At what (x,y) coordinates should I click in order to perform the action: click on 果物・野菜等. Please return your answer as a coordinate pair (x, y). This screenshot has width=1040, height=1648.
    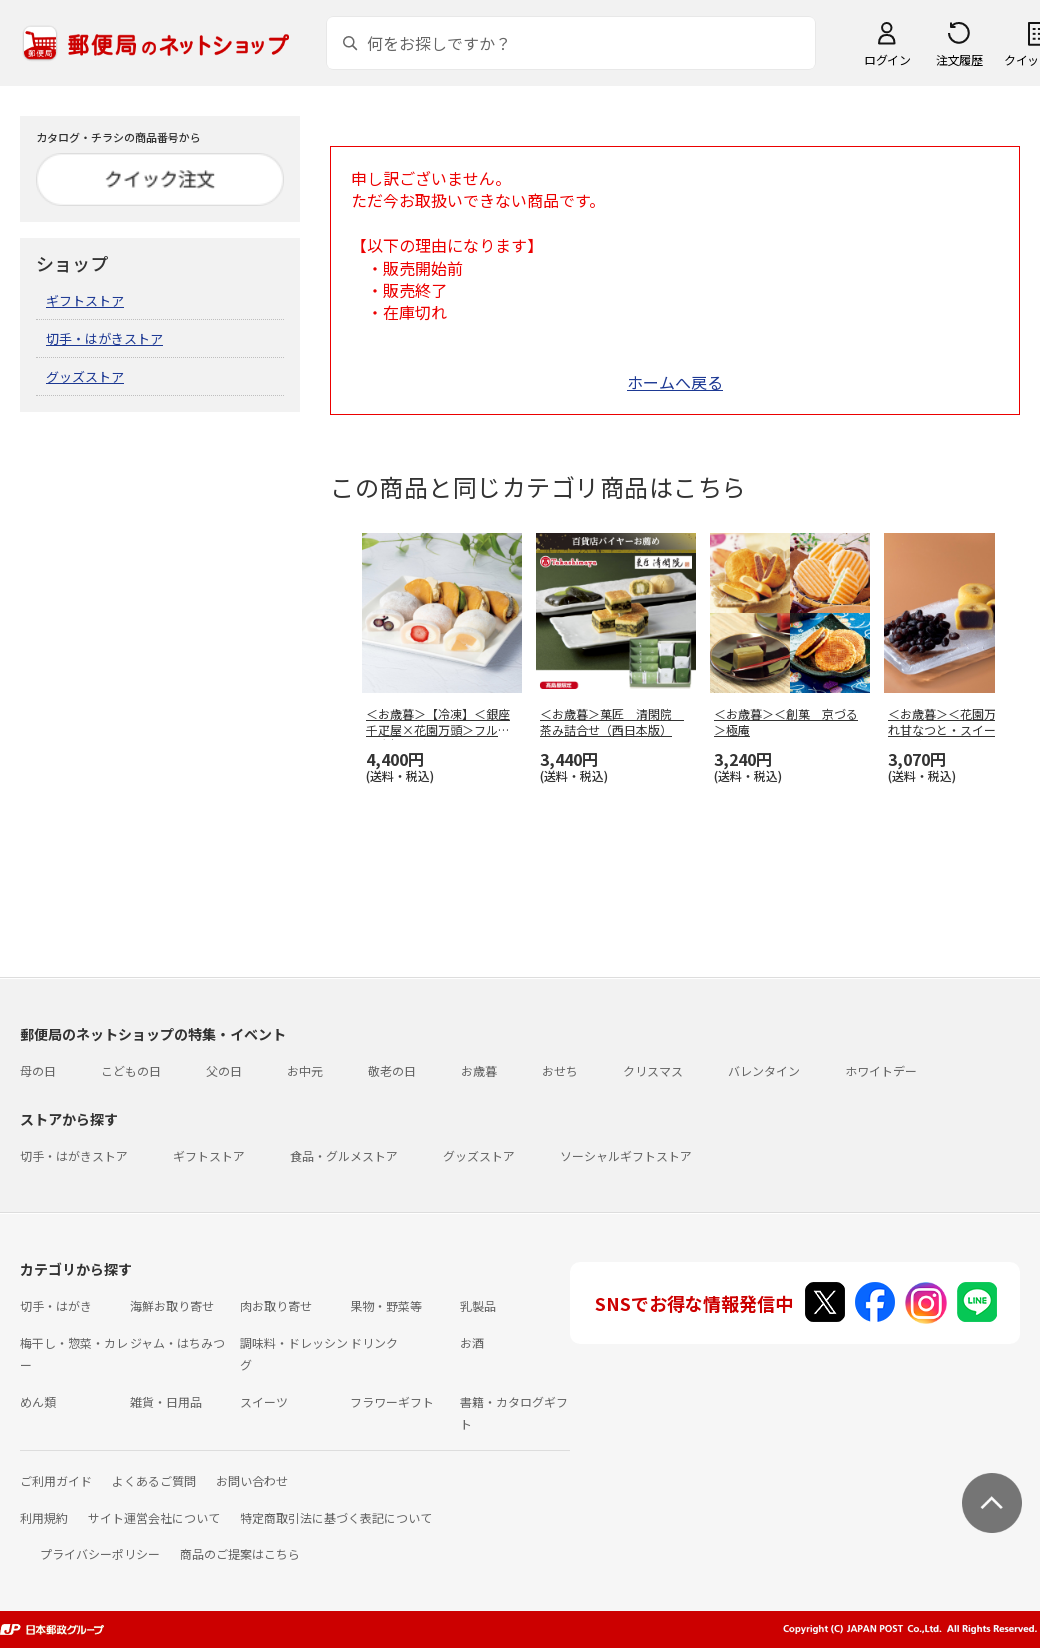
    Looking at the image, I should click on (386, 1305).